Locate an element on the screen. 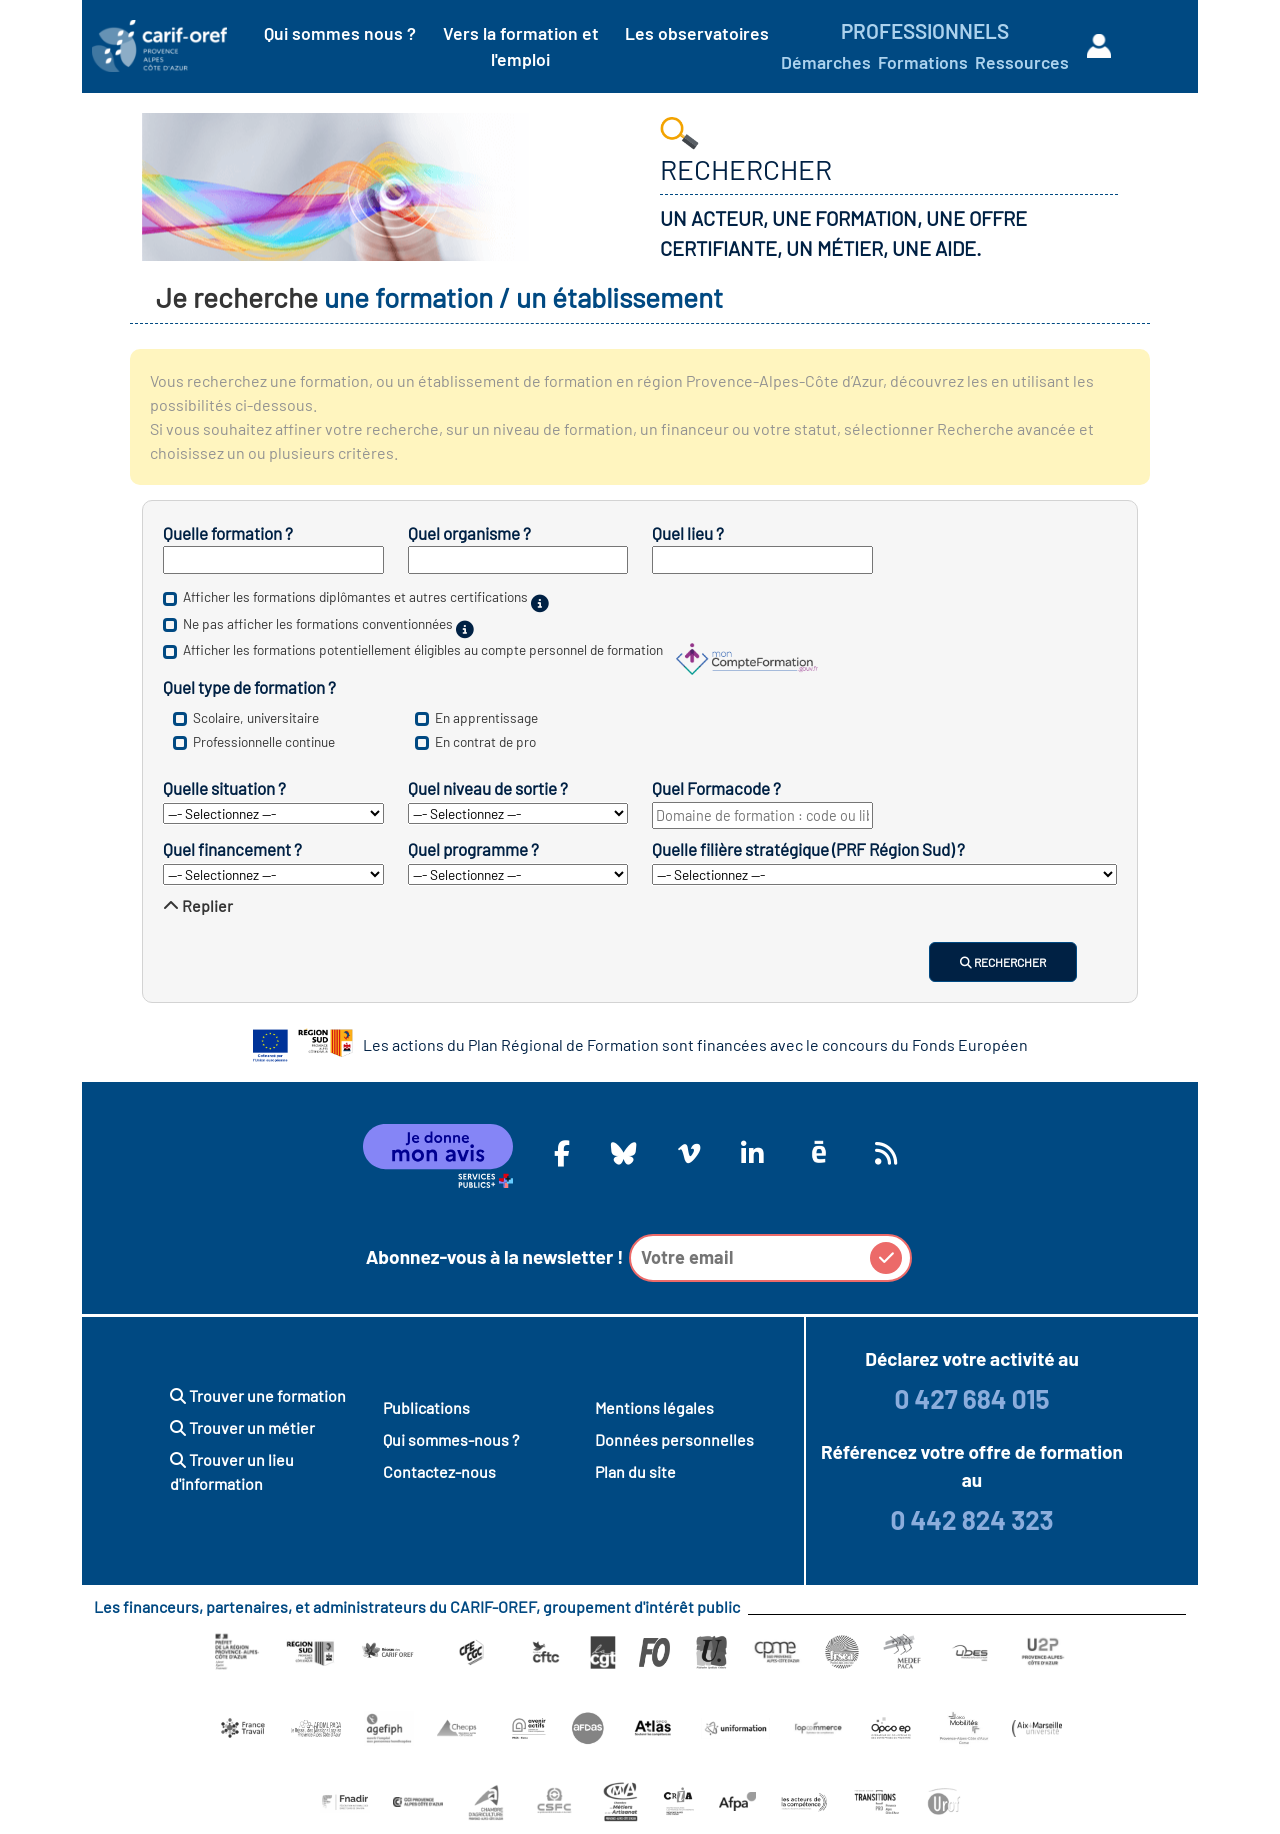 Image resolution: width=1280 pixels, height=1834 pixels. Formations is located at coordinates (923, 62).